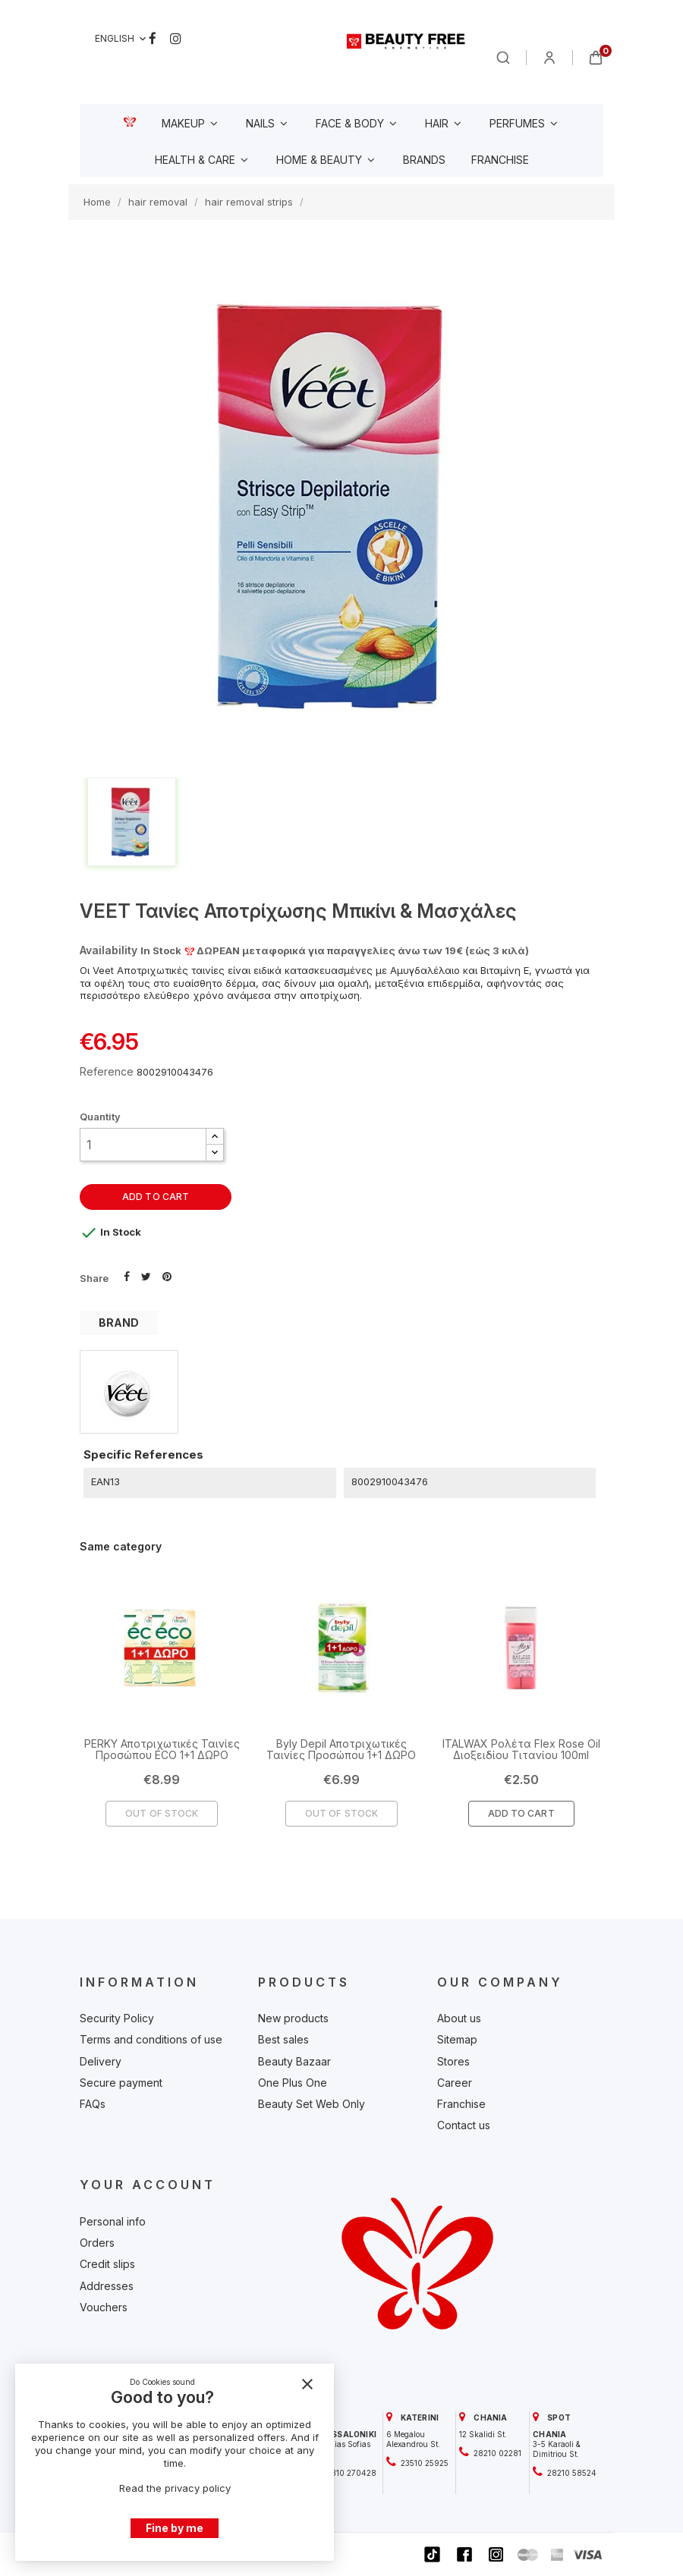 The height and width of the screenshot is (2576, 683). What do you see at coordinates (423, 2463) in the screenshot?
I see `23510 25925 [beautyfree]` at bounding box center [423, 2463].